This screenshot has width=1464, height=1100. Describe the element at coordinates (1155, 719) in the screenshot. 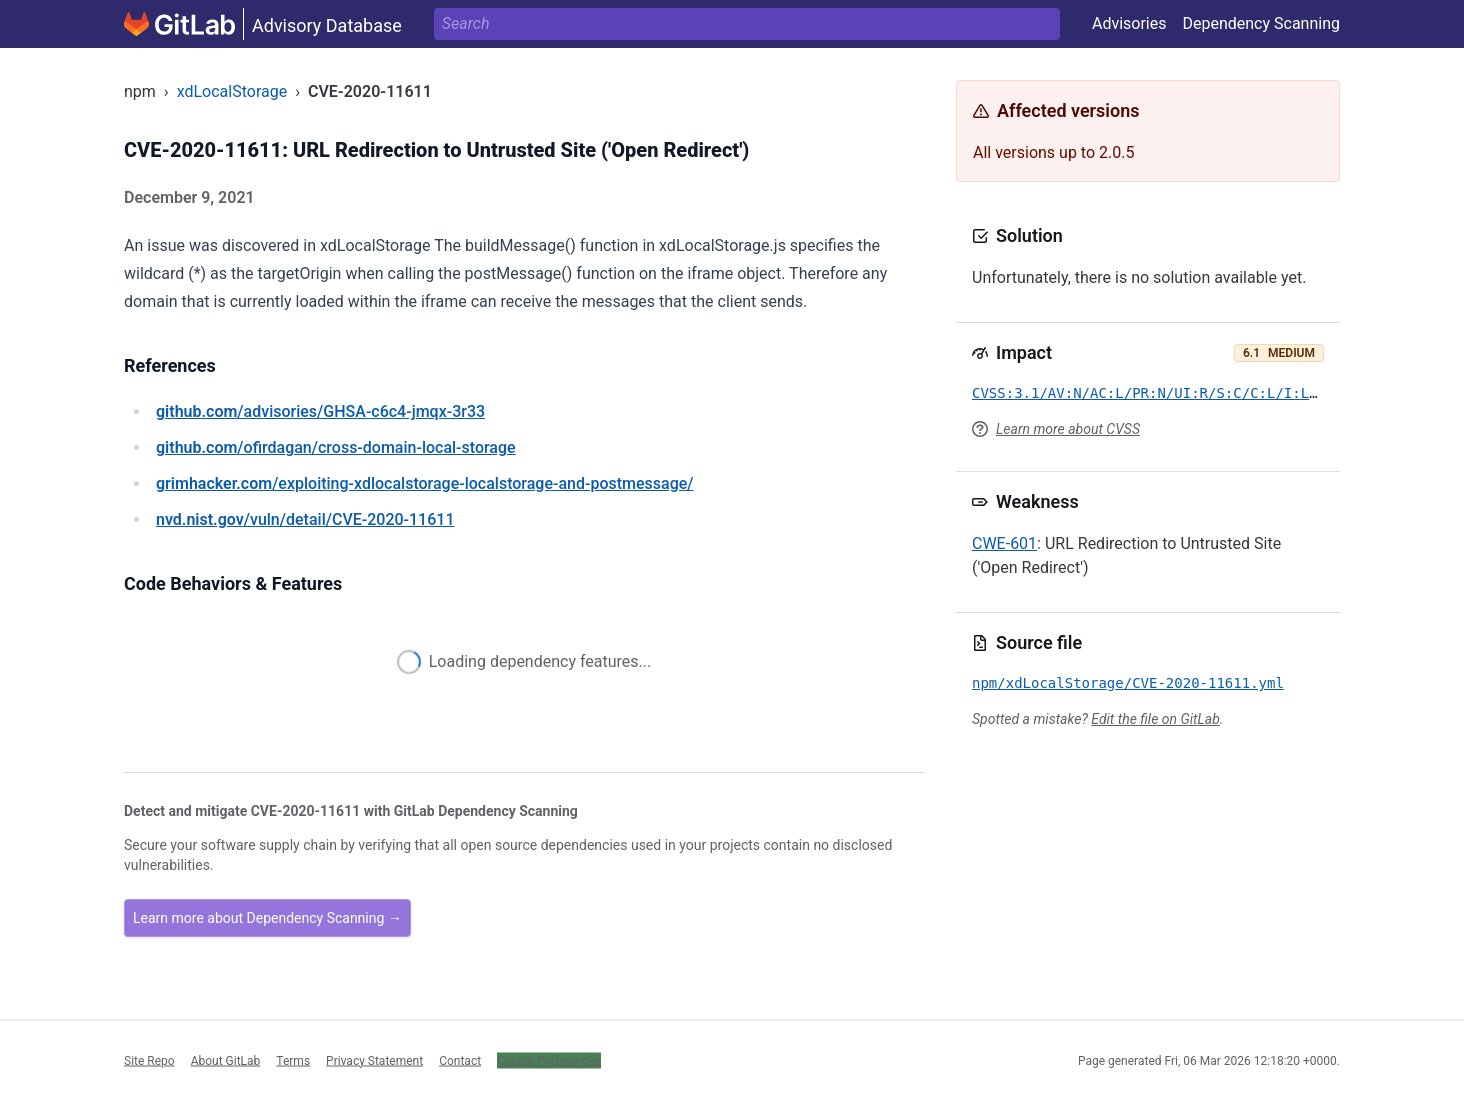

I see `Edit the file on GitLab` at that location.